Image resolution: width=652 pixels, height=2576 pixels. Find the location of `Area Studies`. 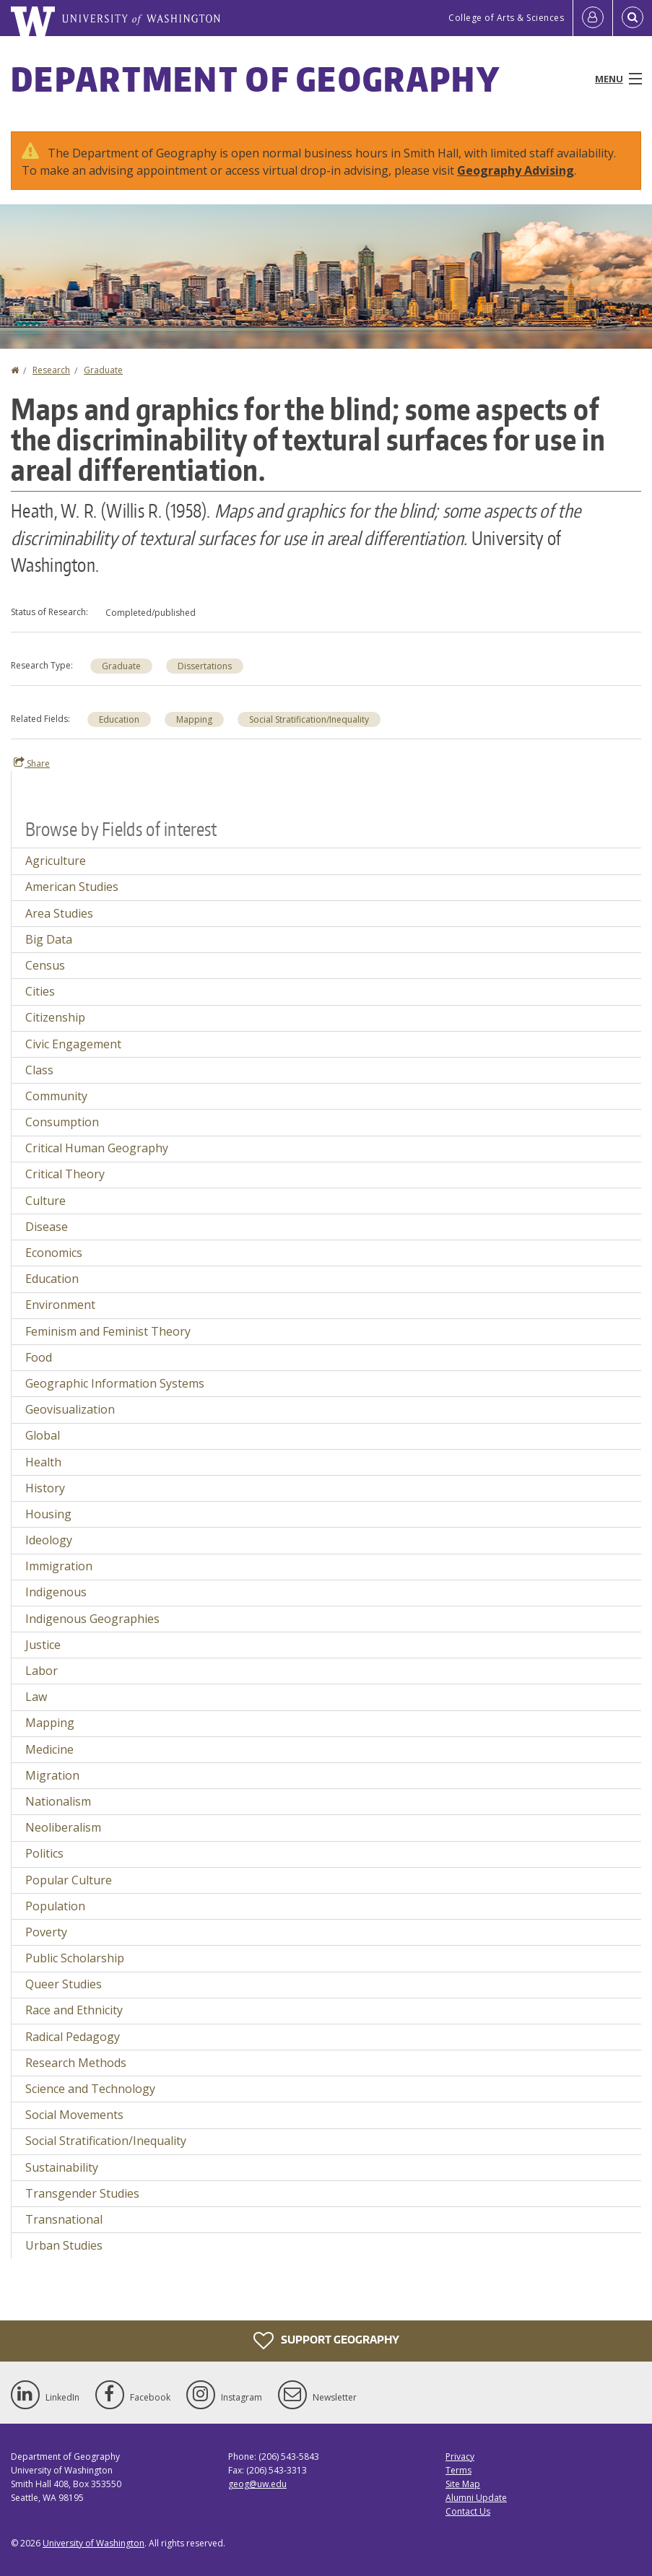

Area Studies is located at coordinates (59, 913).